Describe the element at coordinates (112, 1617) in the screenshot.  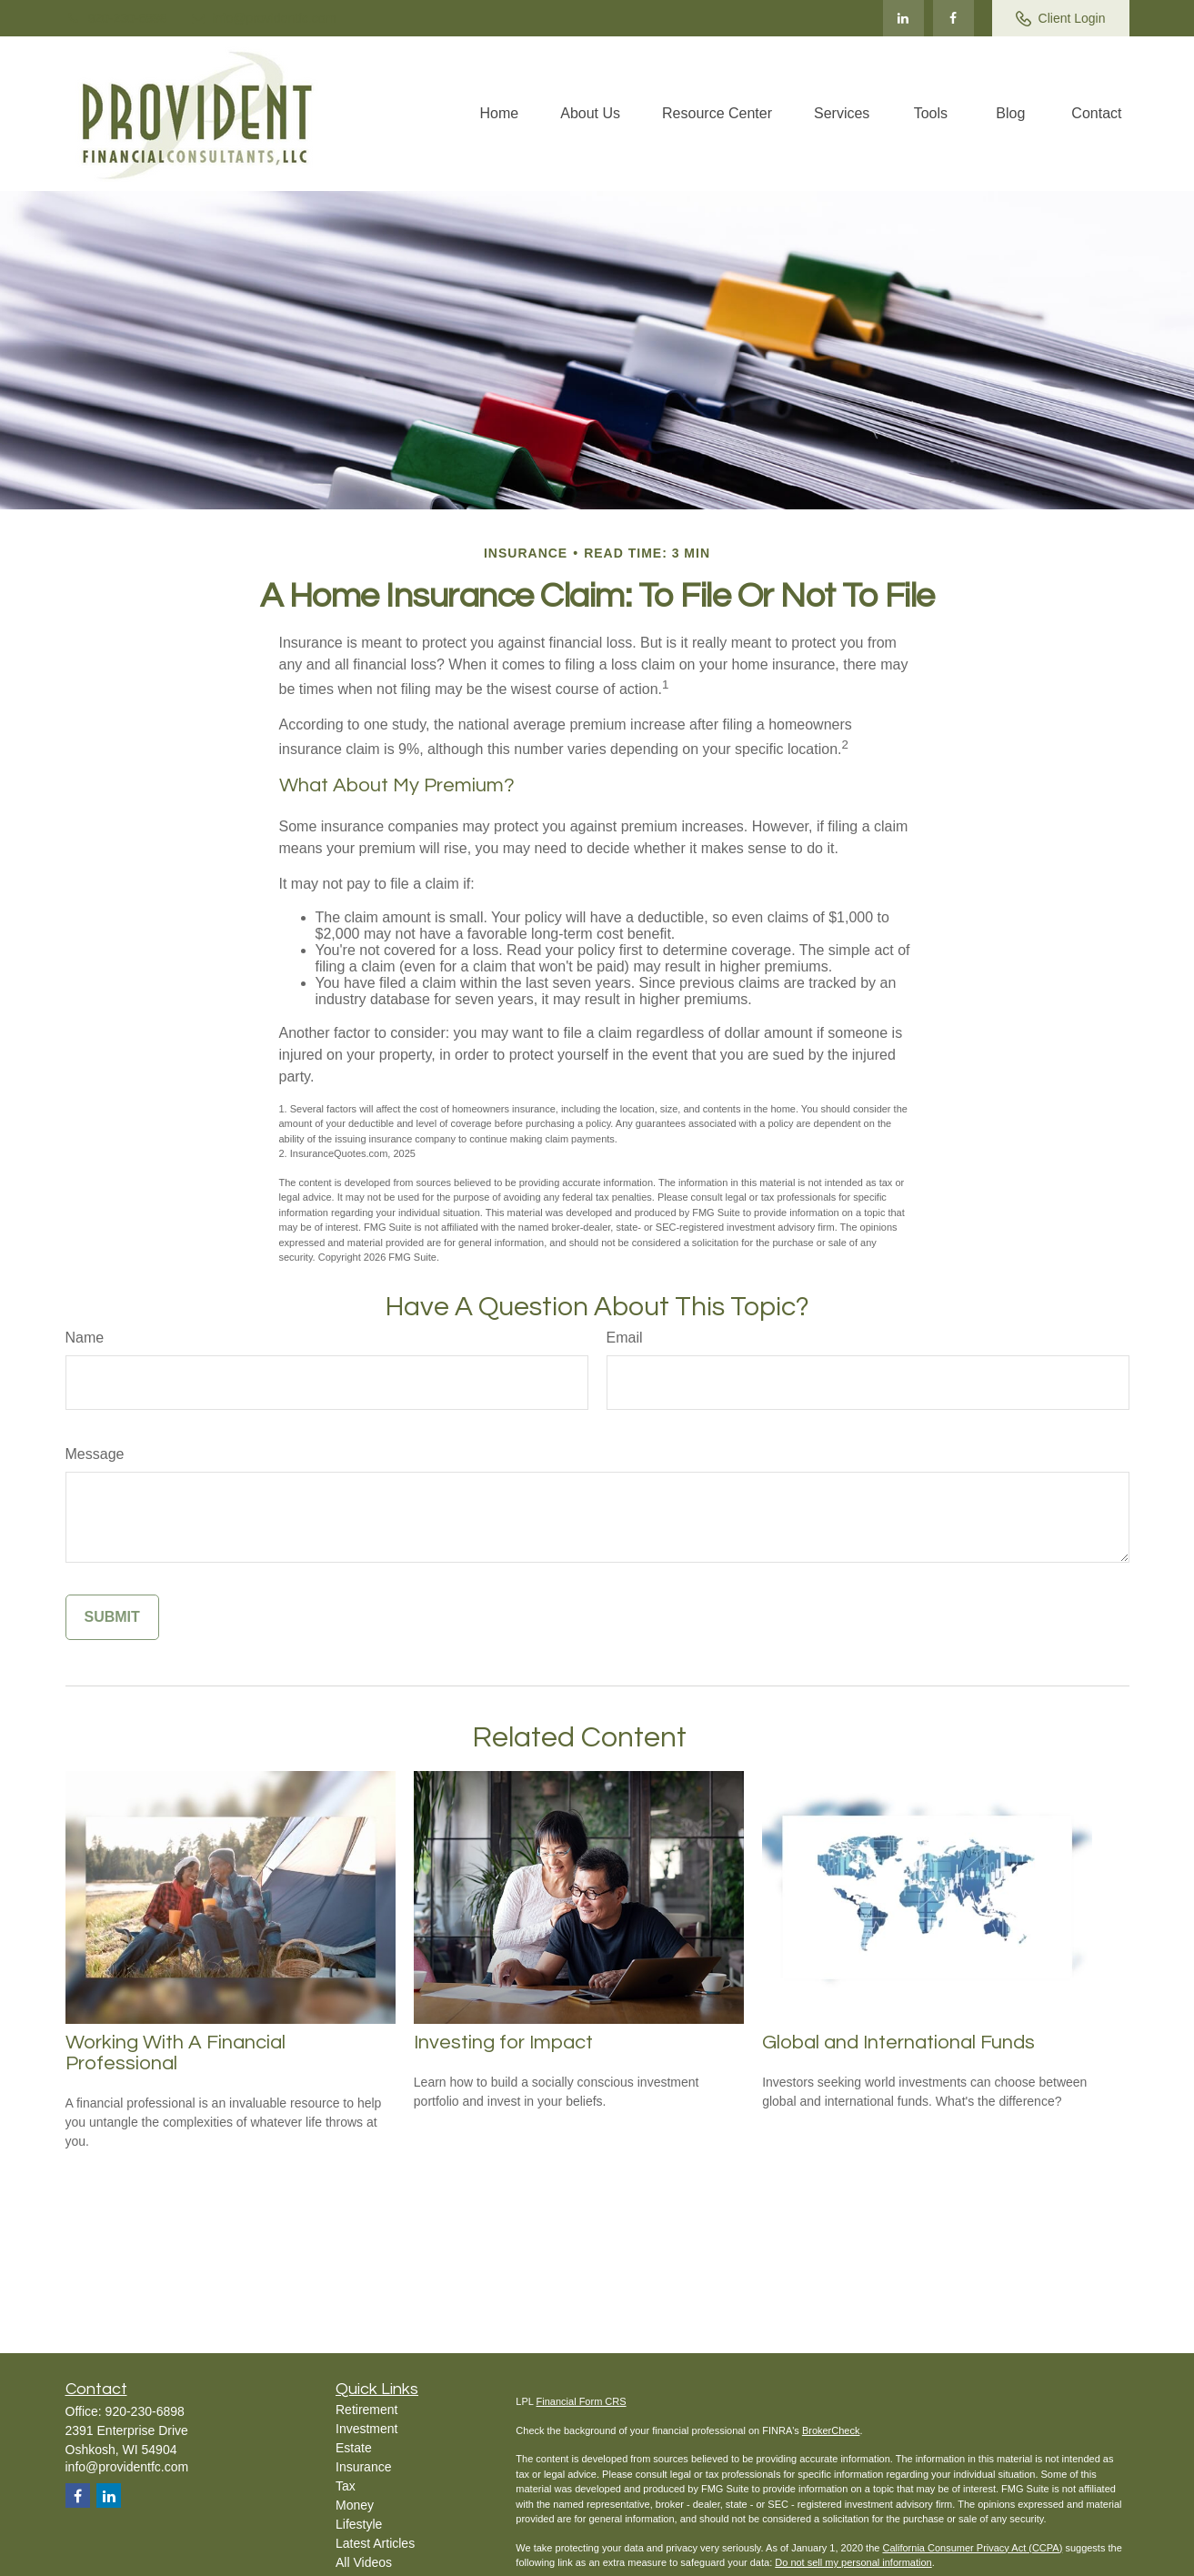
I see `[Submit form]` at that location.